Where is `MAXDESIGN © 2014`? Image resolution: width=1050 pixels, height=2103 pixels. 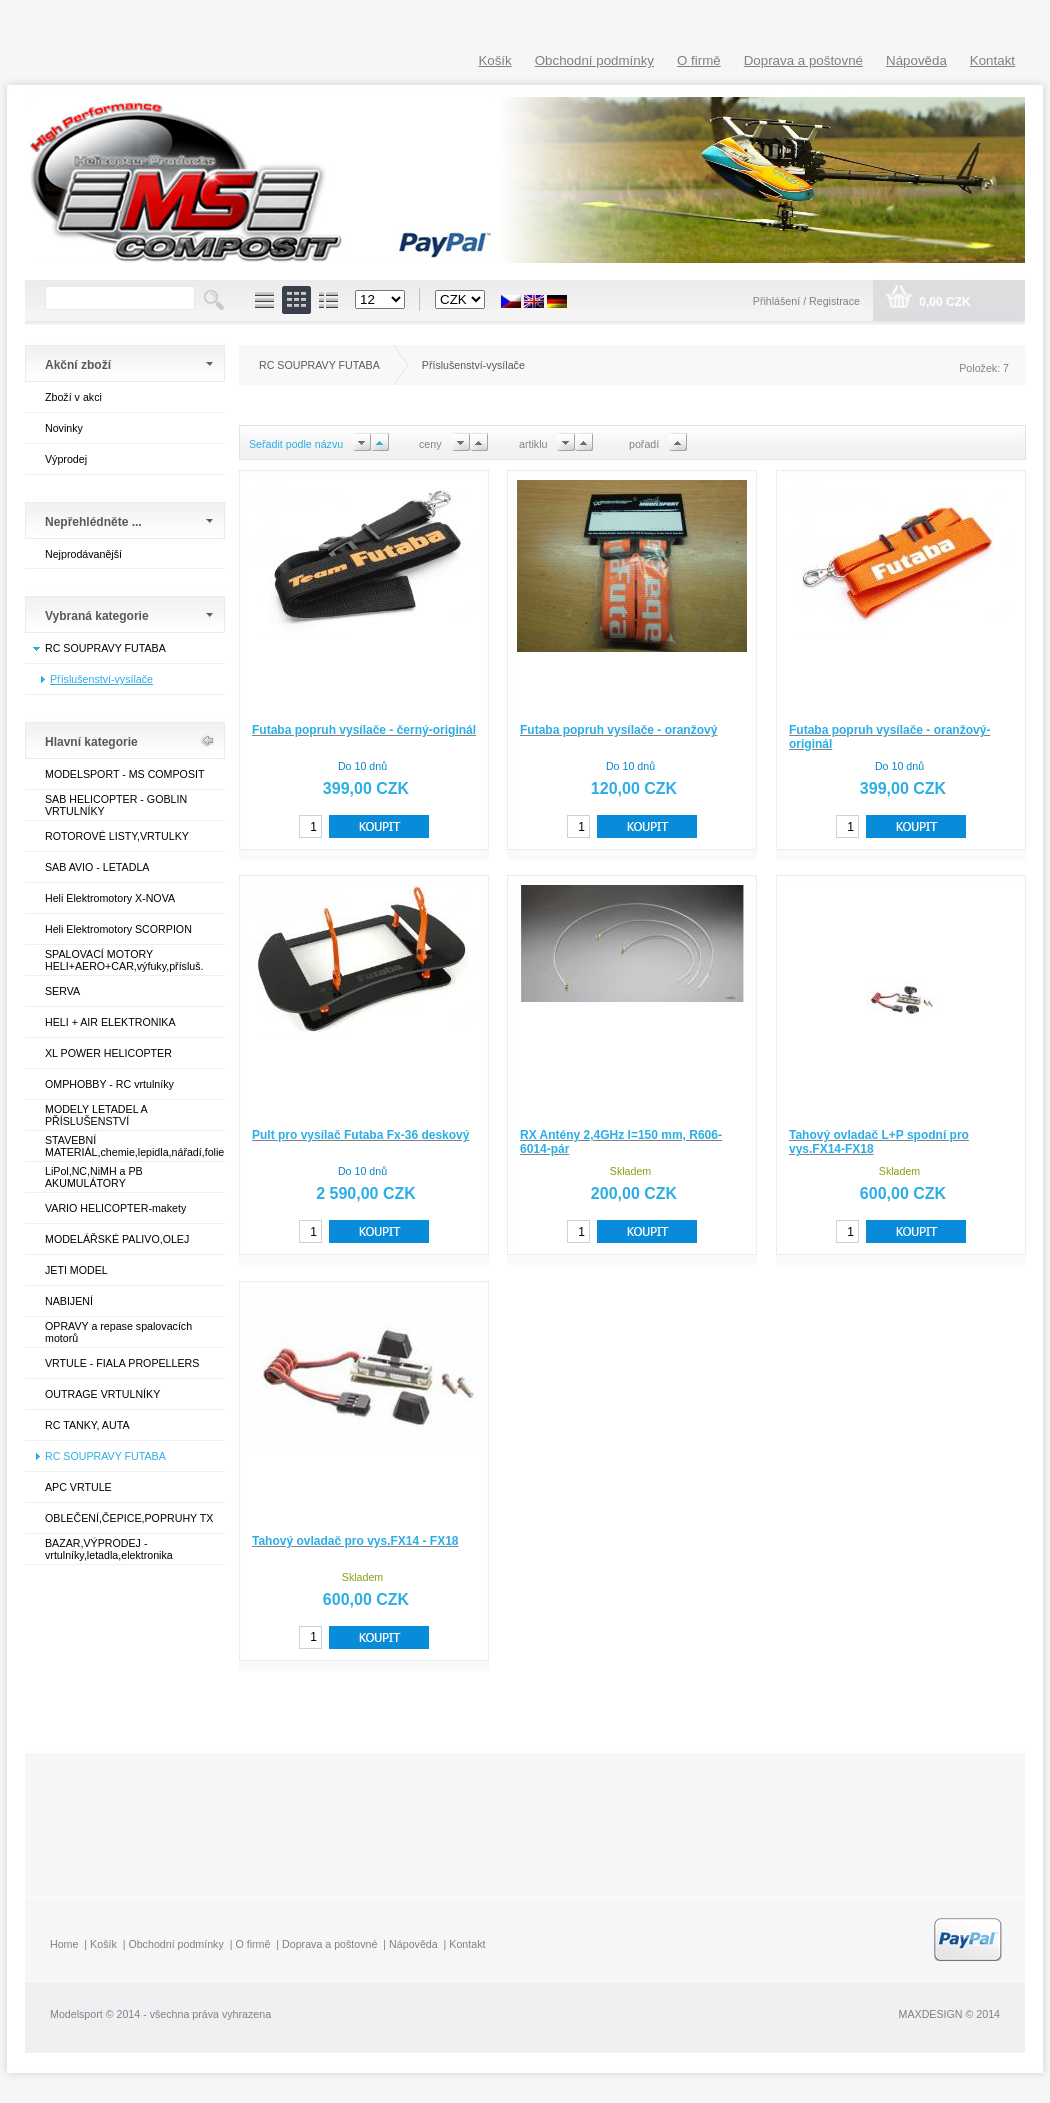
MAXDESIGN © 2014 is located at coordinates (949, 2014).